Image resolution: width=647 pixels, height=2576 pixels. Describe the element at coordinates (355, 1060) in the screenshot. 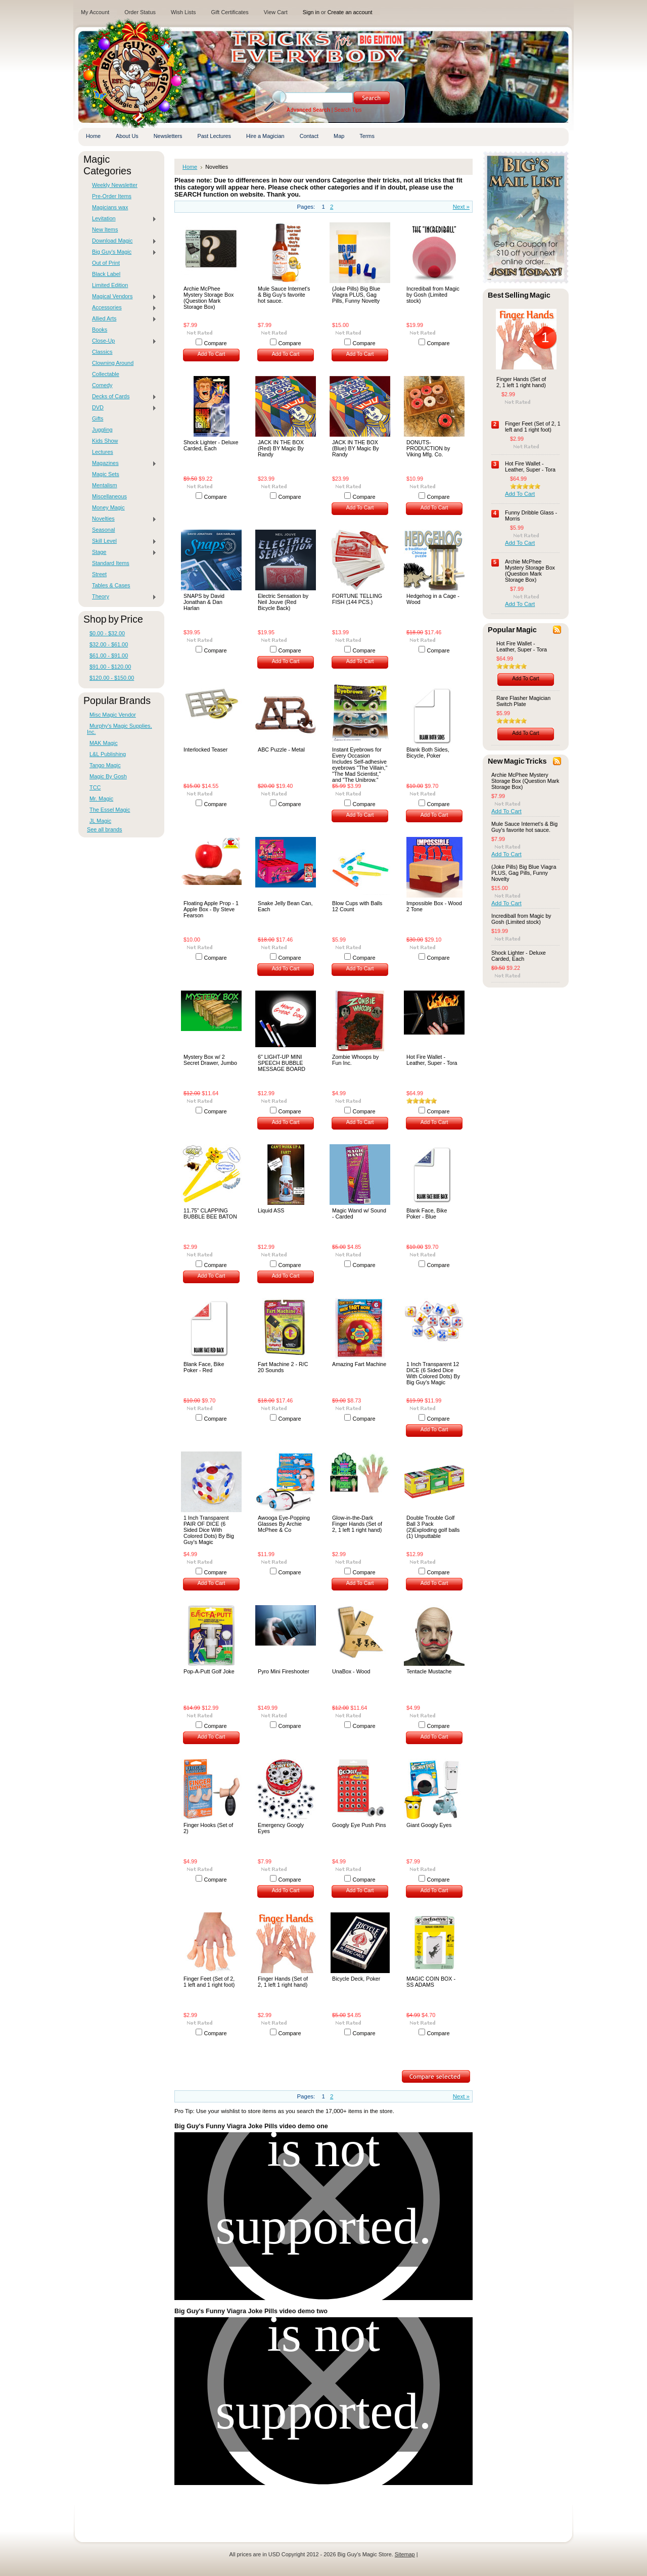

I see `Zombie Whoops by Fun Inc.` at that location.